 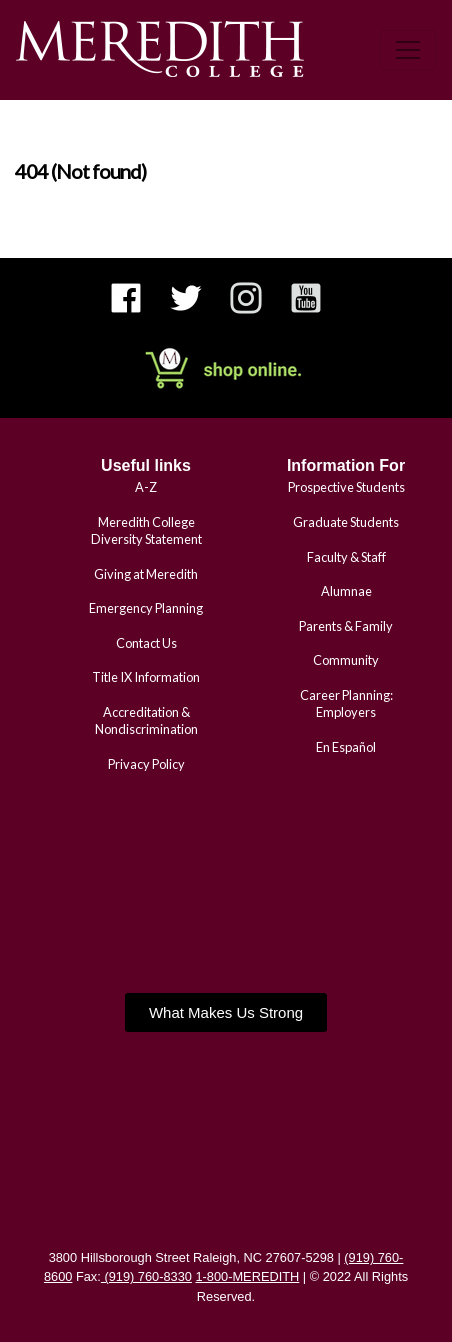 What do you see at coordinates (346, 522) in the screenshot?
I see `Graduate Students` at bounding box center [346, 522].